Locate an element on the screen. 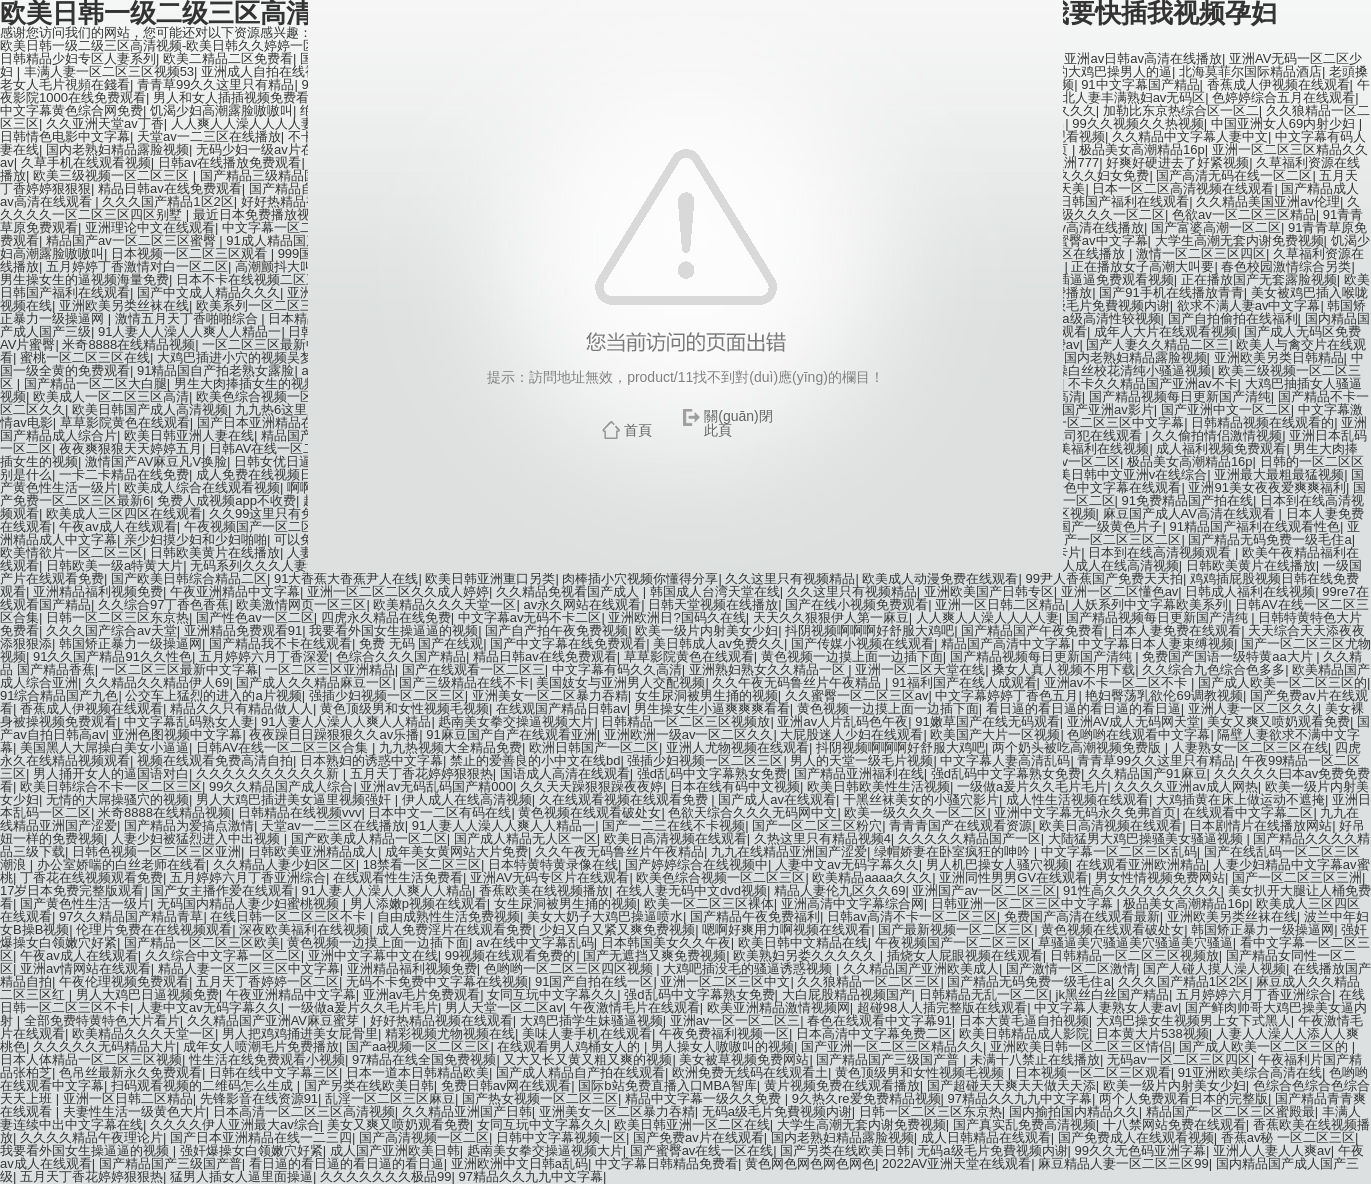 The image size is (1371, 1184). 午夜激情毛片在线观看 is located at coordinates (635, 1007).